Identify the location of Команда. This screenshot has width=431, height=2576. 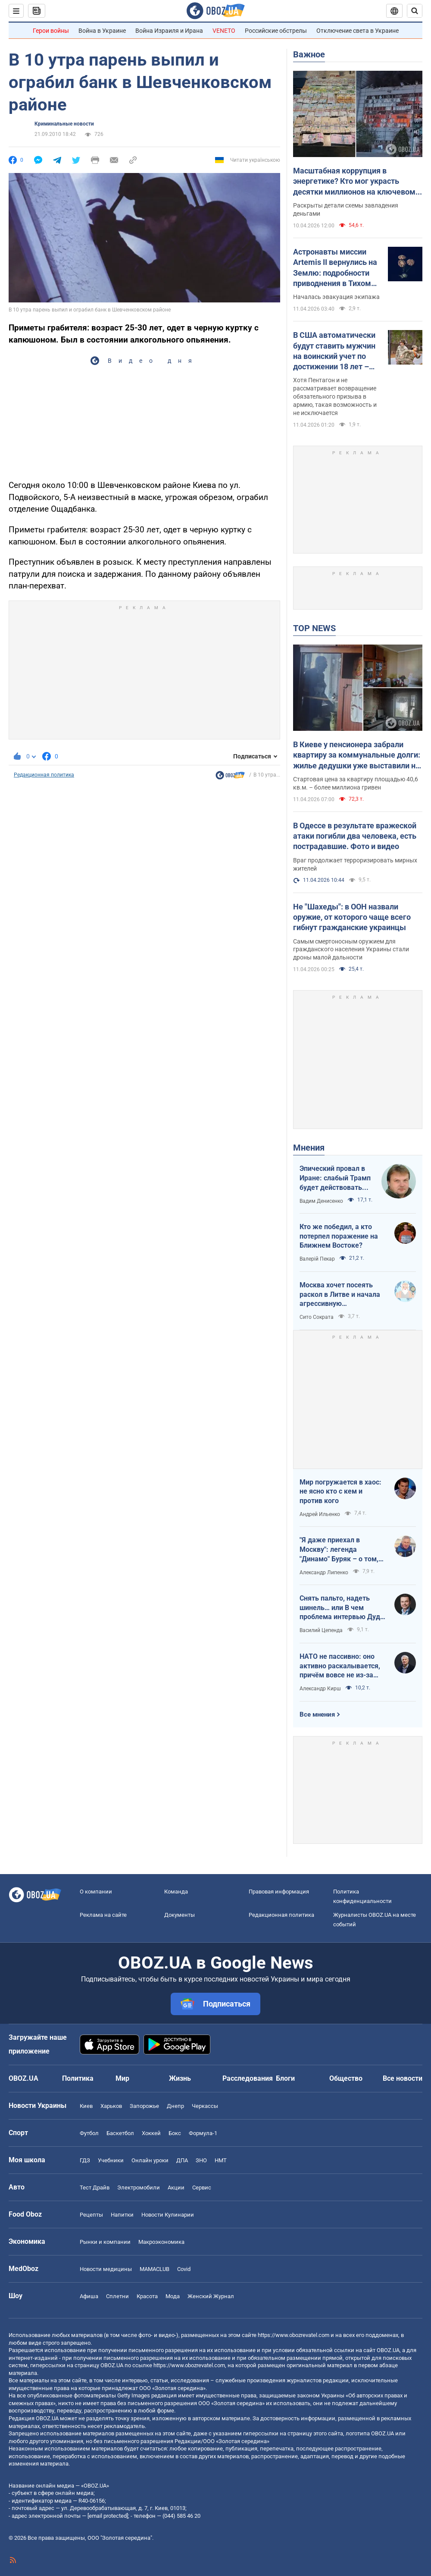
(176, 1891).